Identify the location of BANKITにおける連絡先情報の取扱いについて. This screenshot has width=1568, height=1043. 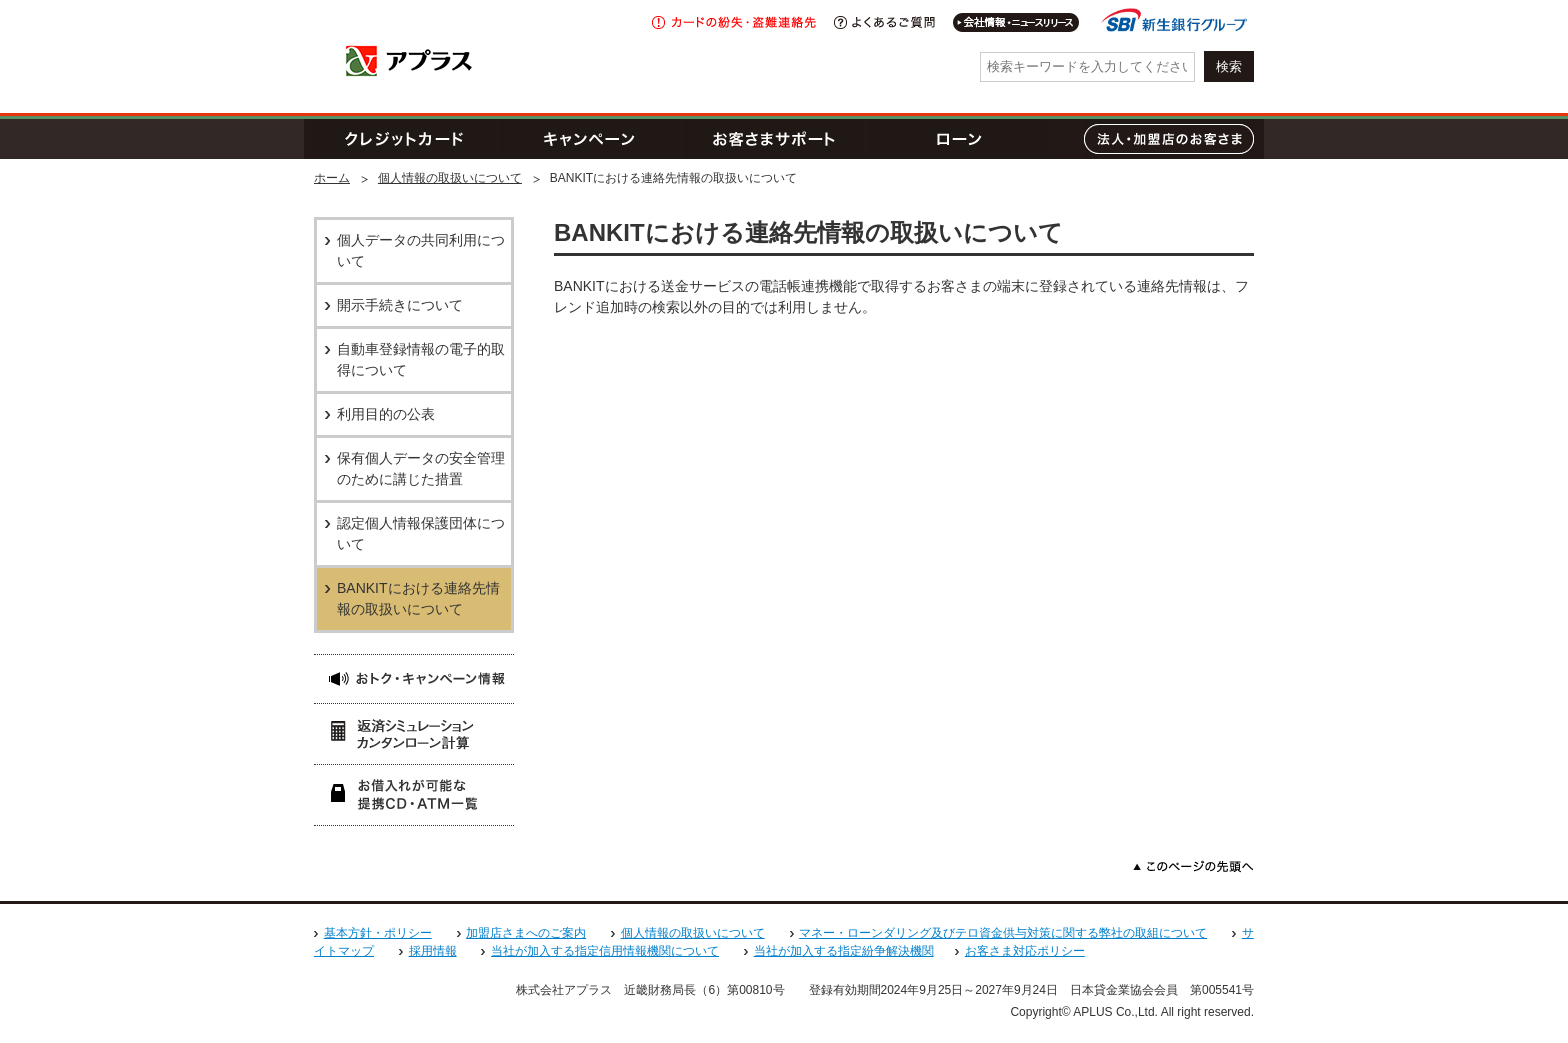
(418, 598).